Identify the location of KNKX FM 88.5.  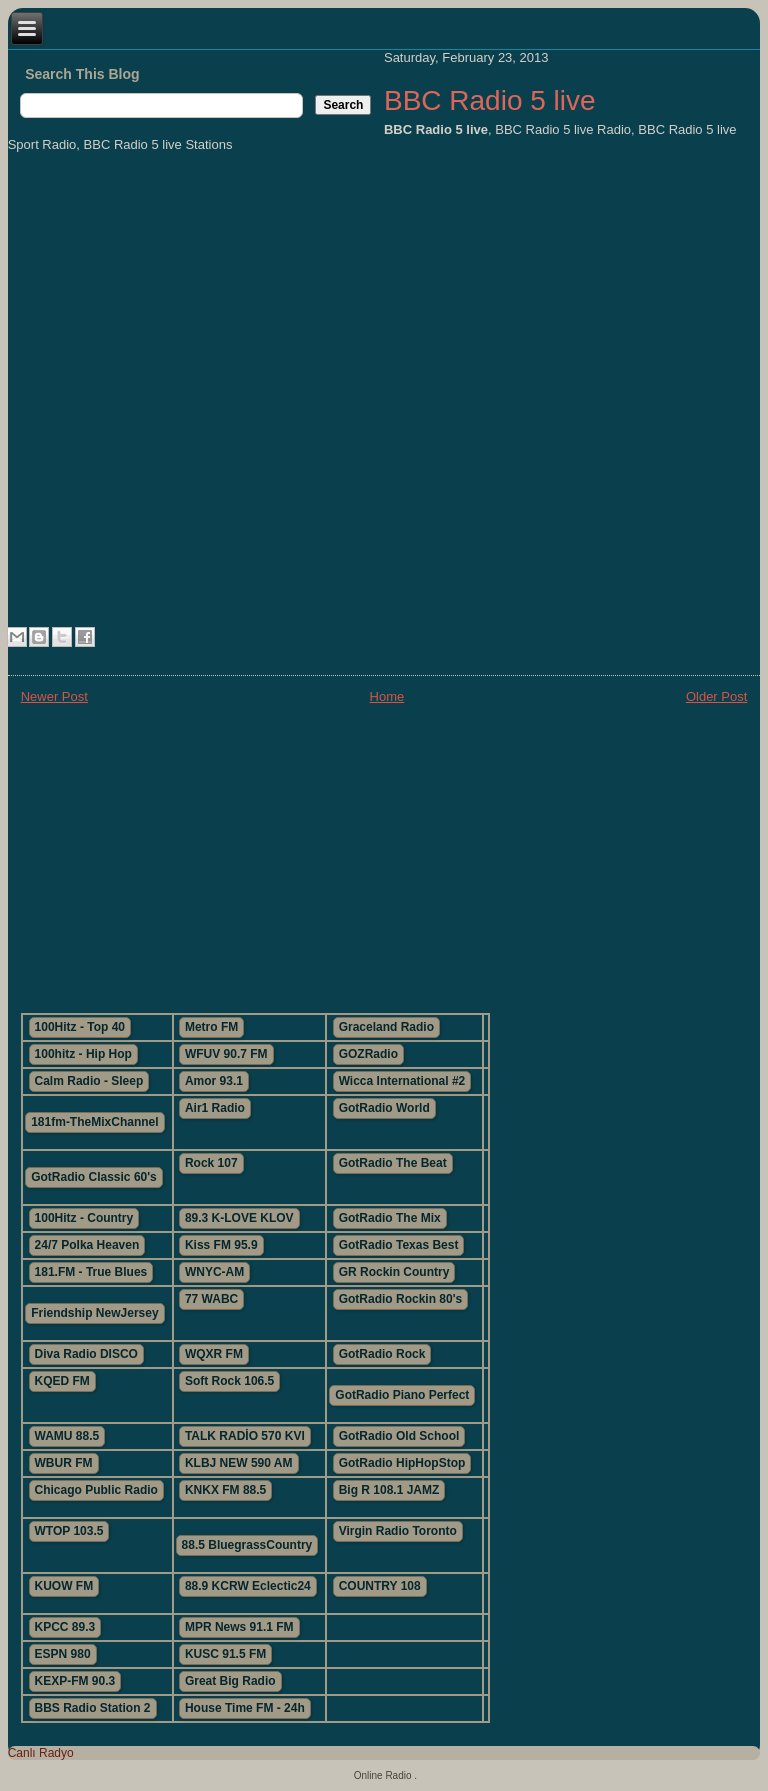
(225, 1490).